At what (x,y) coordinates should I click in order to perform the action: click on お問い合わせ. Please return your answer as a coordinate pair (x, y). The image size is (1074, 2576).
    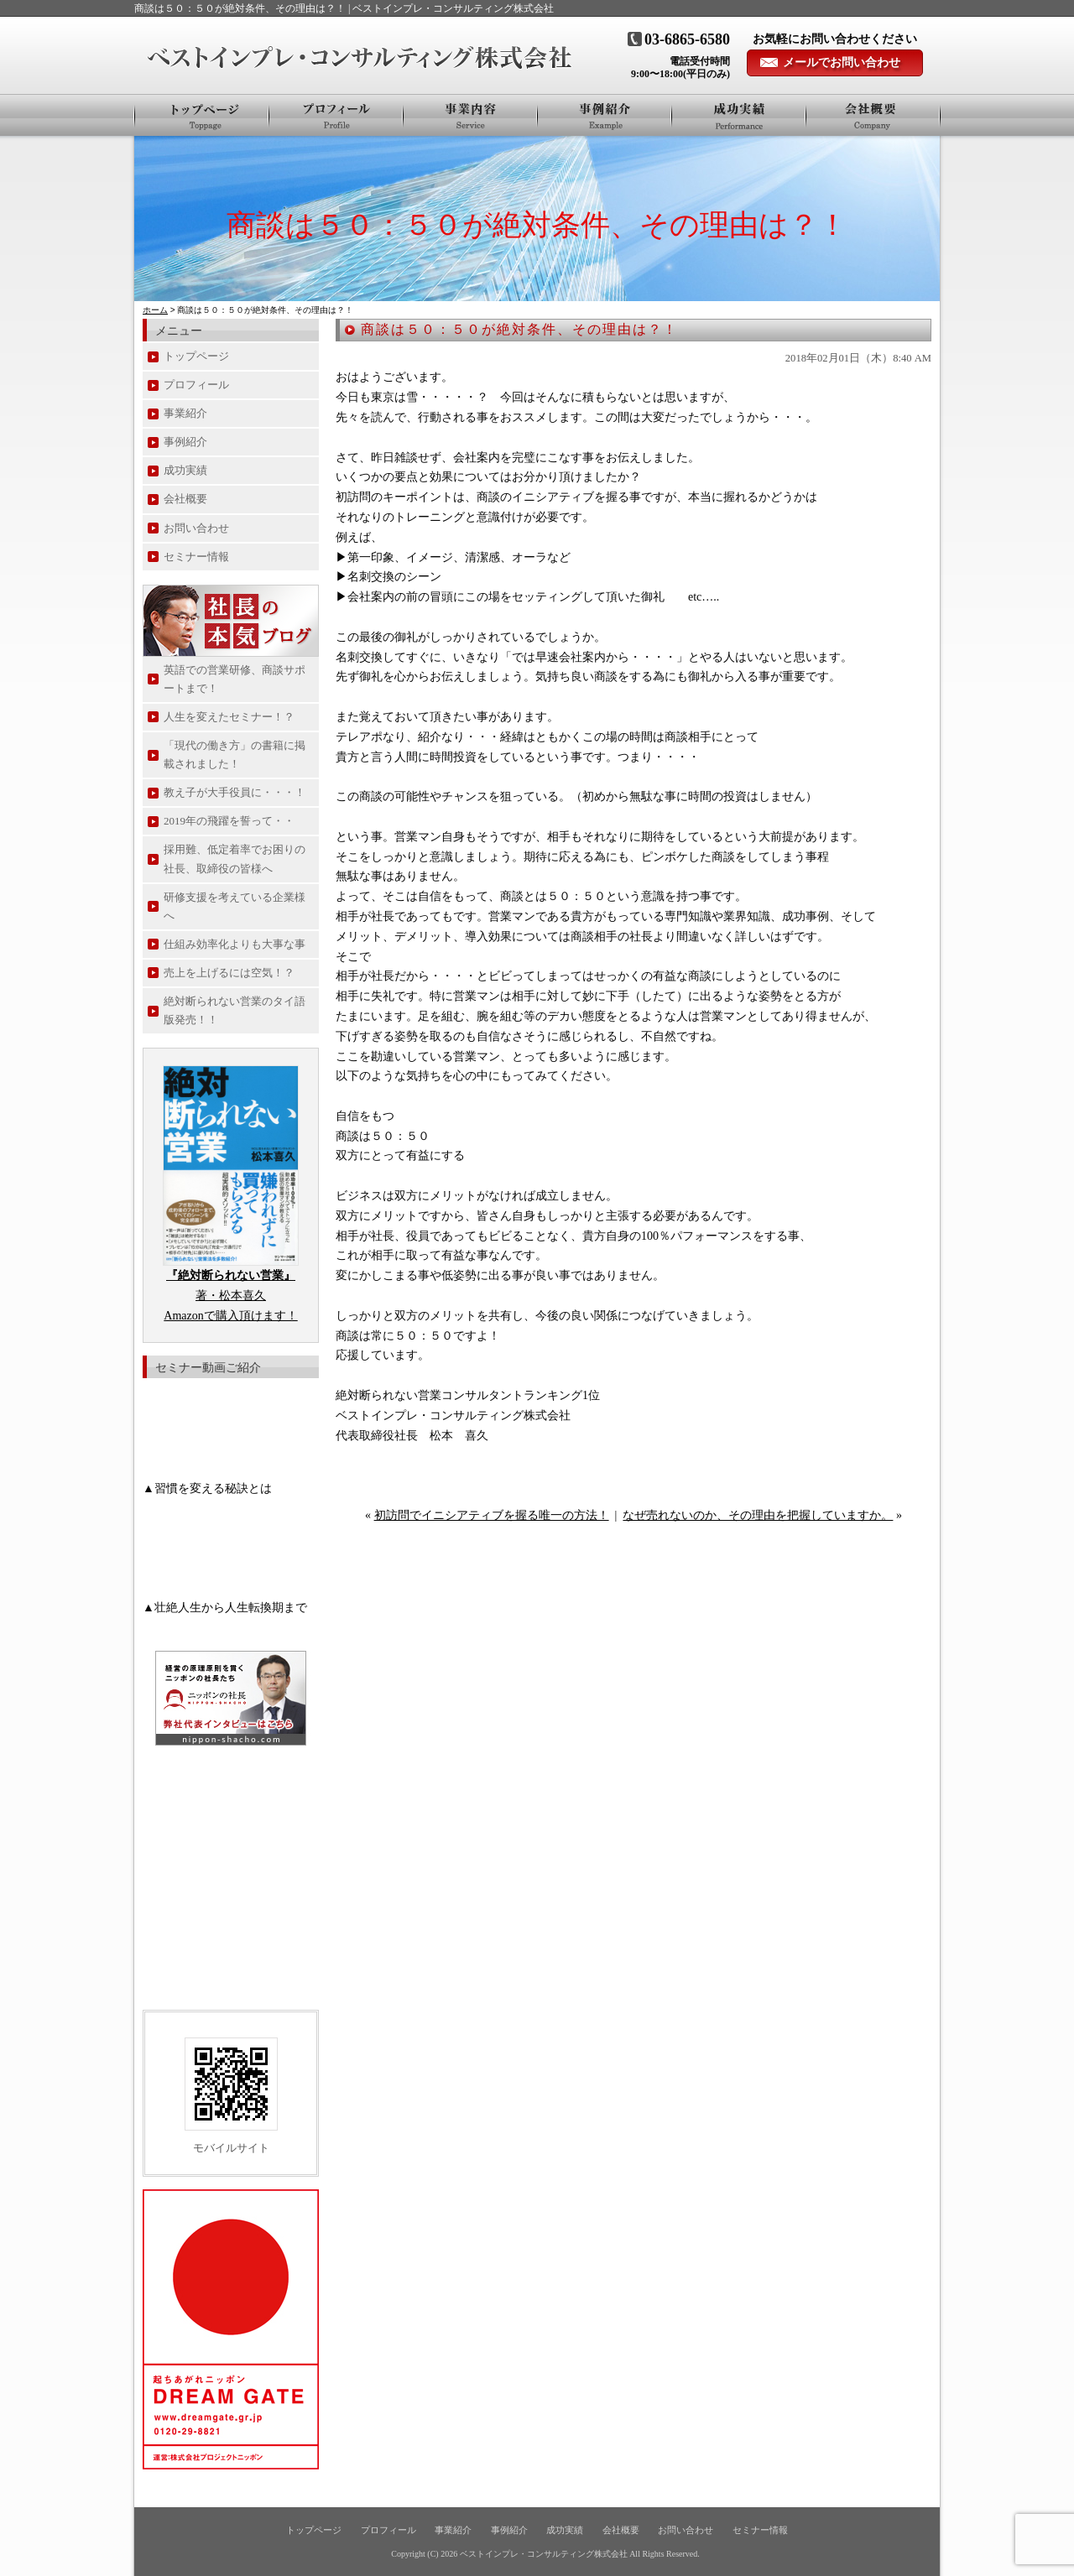
    Looking at the image, I should click on (196, 528).